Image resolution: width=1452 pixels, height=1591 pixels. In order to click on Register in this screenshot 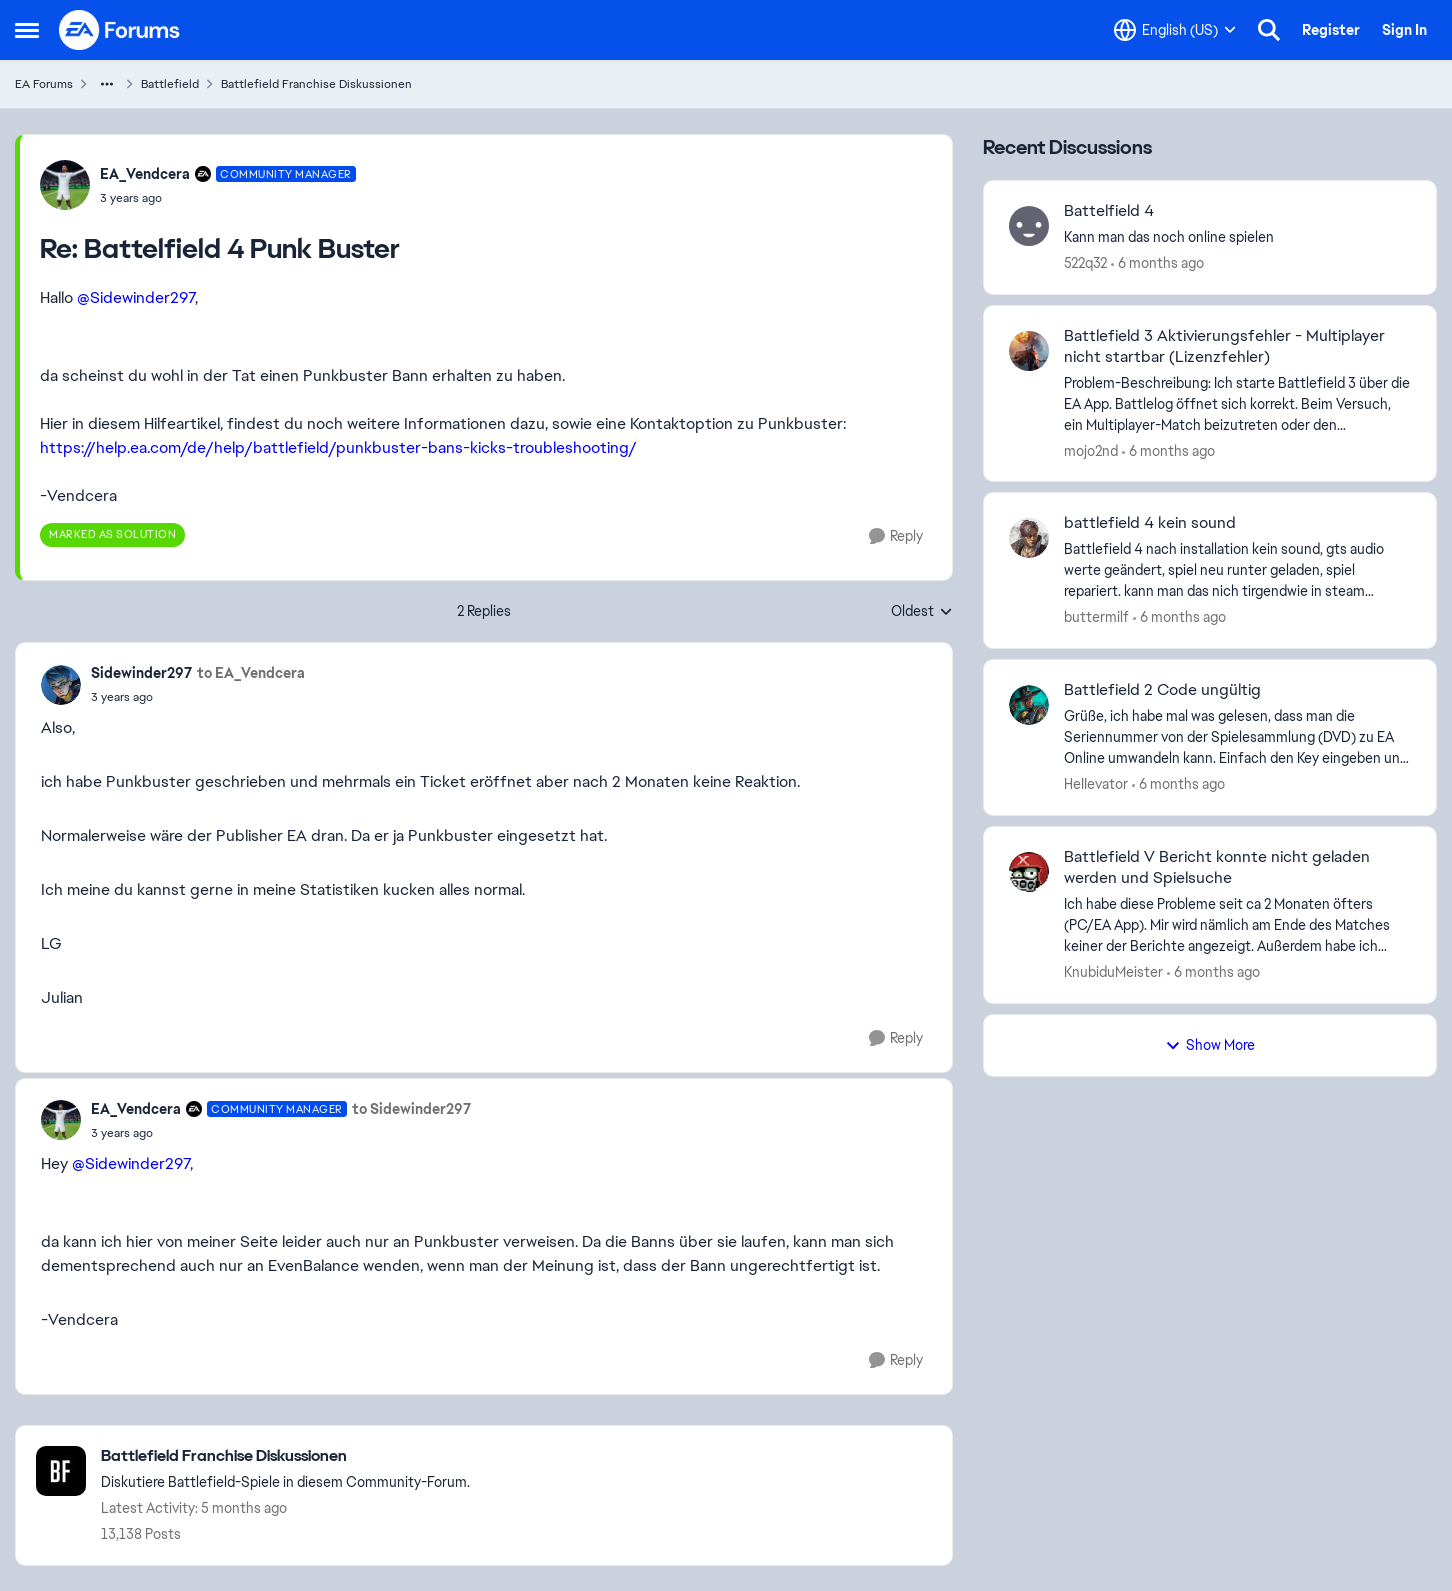, I will do `click(1331, 30)`.